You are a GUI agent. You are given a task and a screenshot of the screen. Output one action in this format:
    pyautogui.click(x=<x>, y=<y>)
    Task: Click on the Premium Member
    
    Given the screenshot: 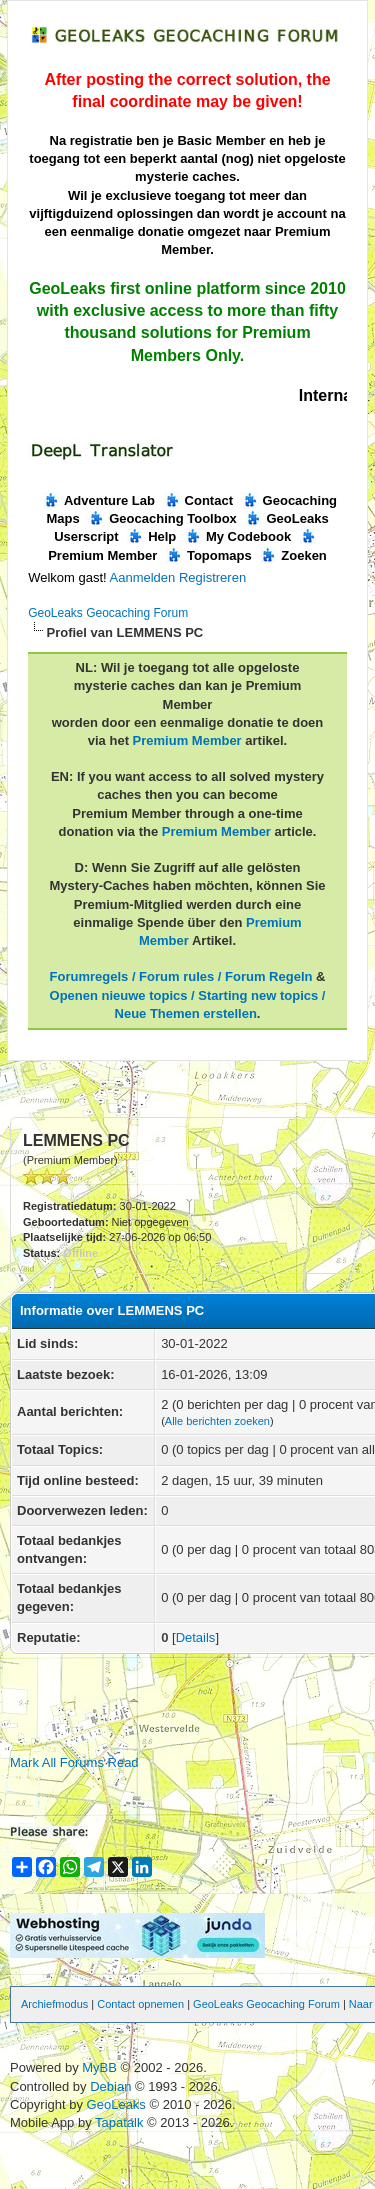 What is the action you would take?
    pyautogui.click(x=187, y=740)
    